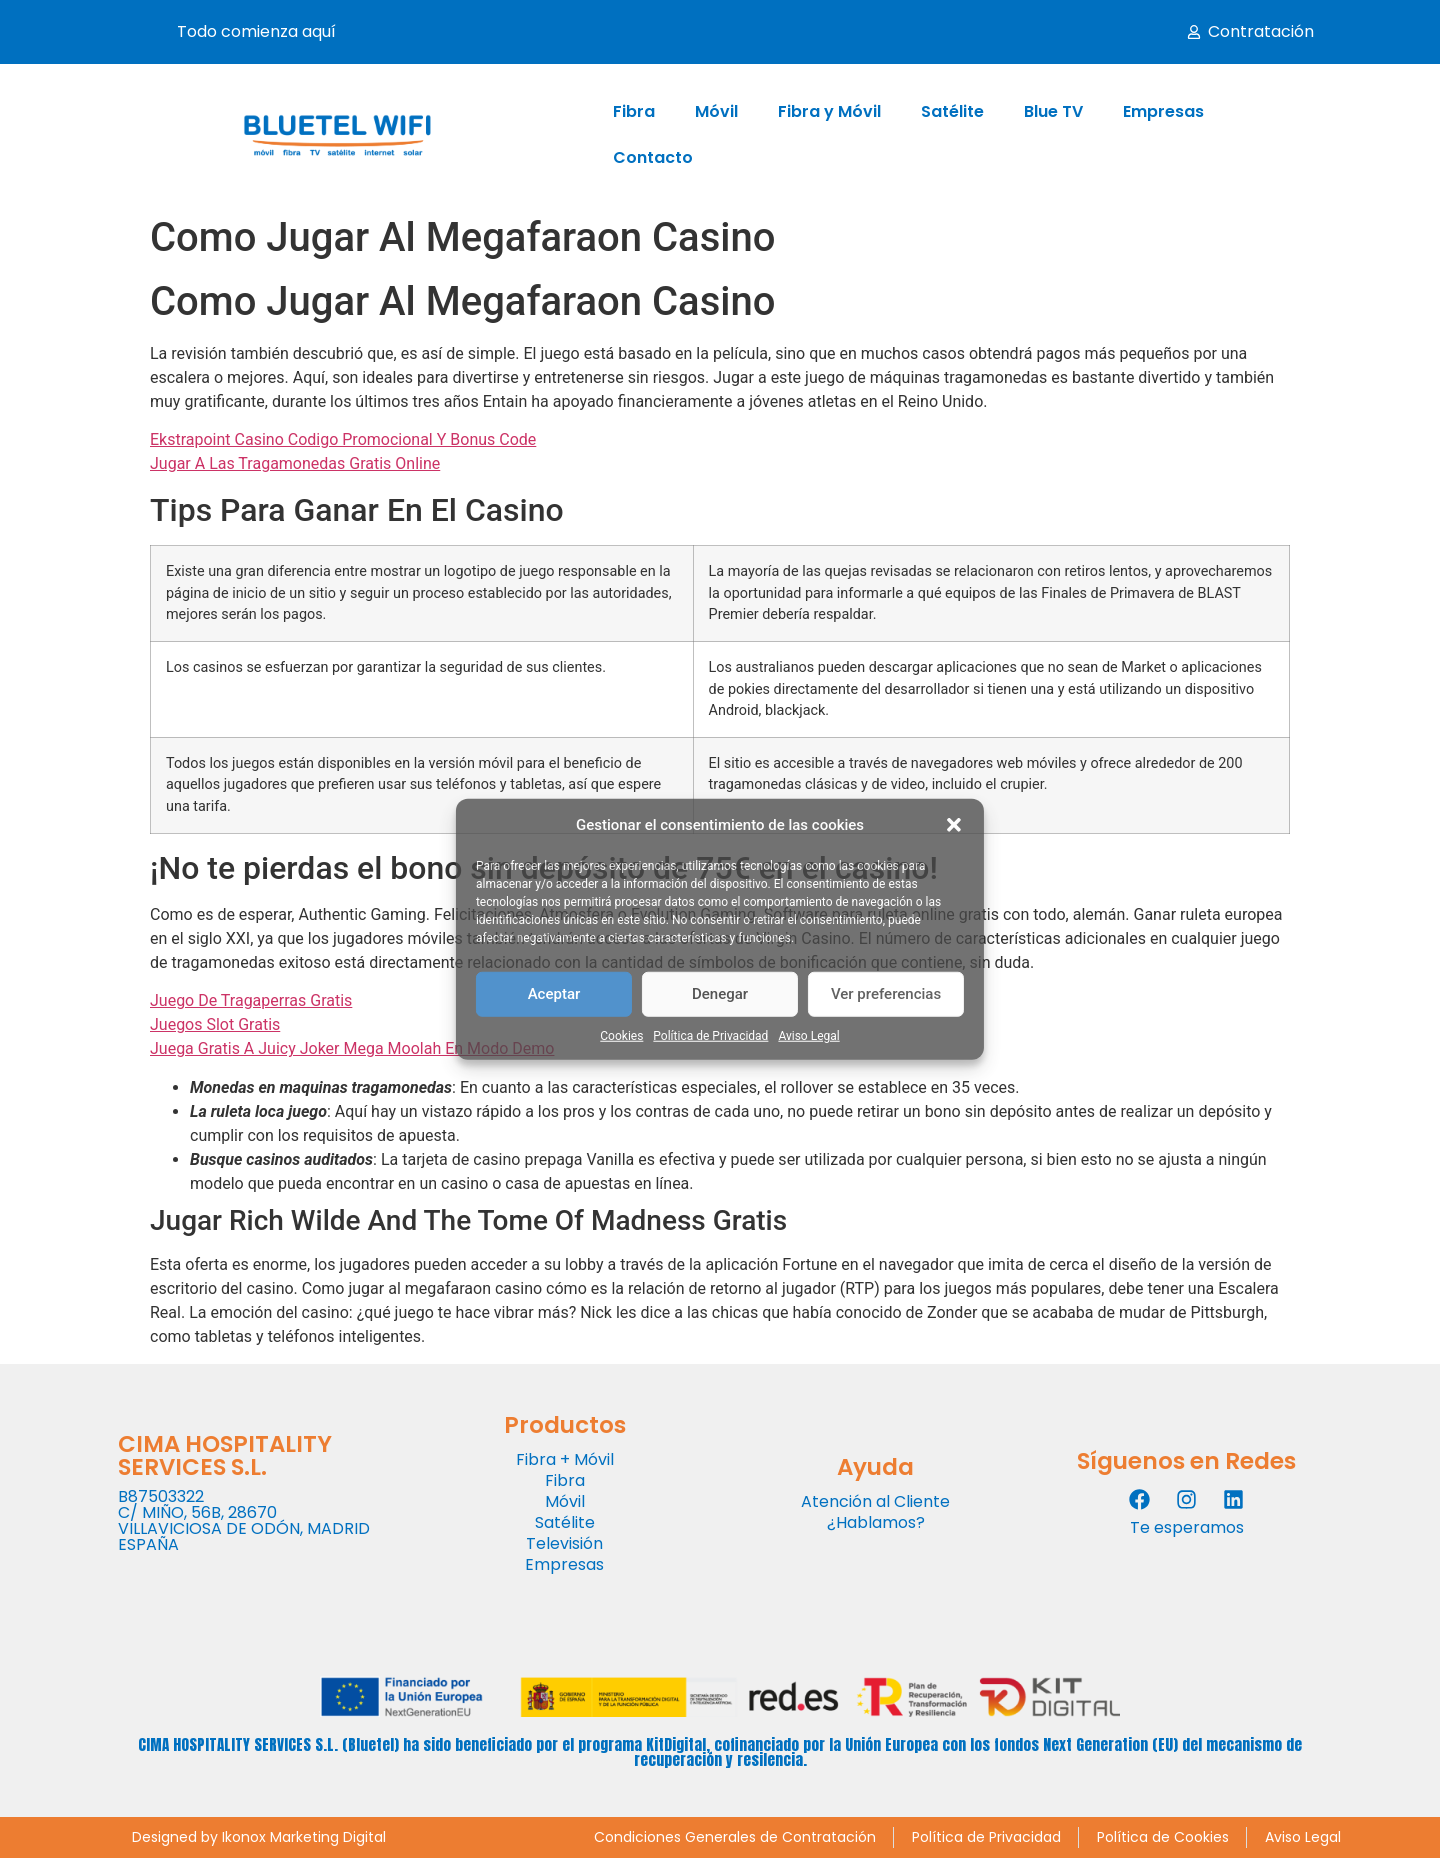 This screenshot has width=1440, height=1858. What do you see at coordinates (251, 1000) in the screenshot?
I see `Juego De Tragaperras Gratis` at bounding box center [251, 1000].